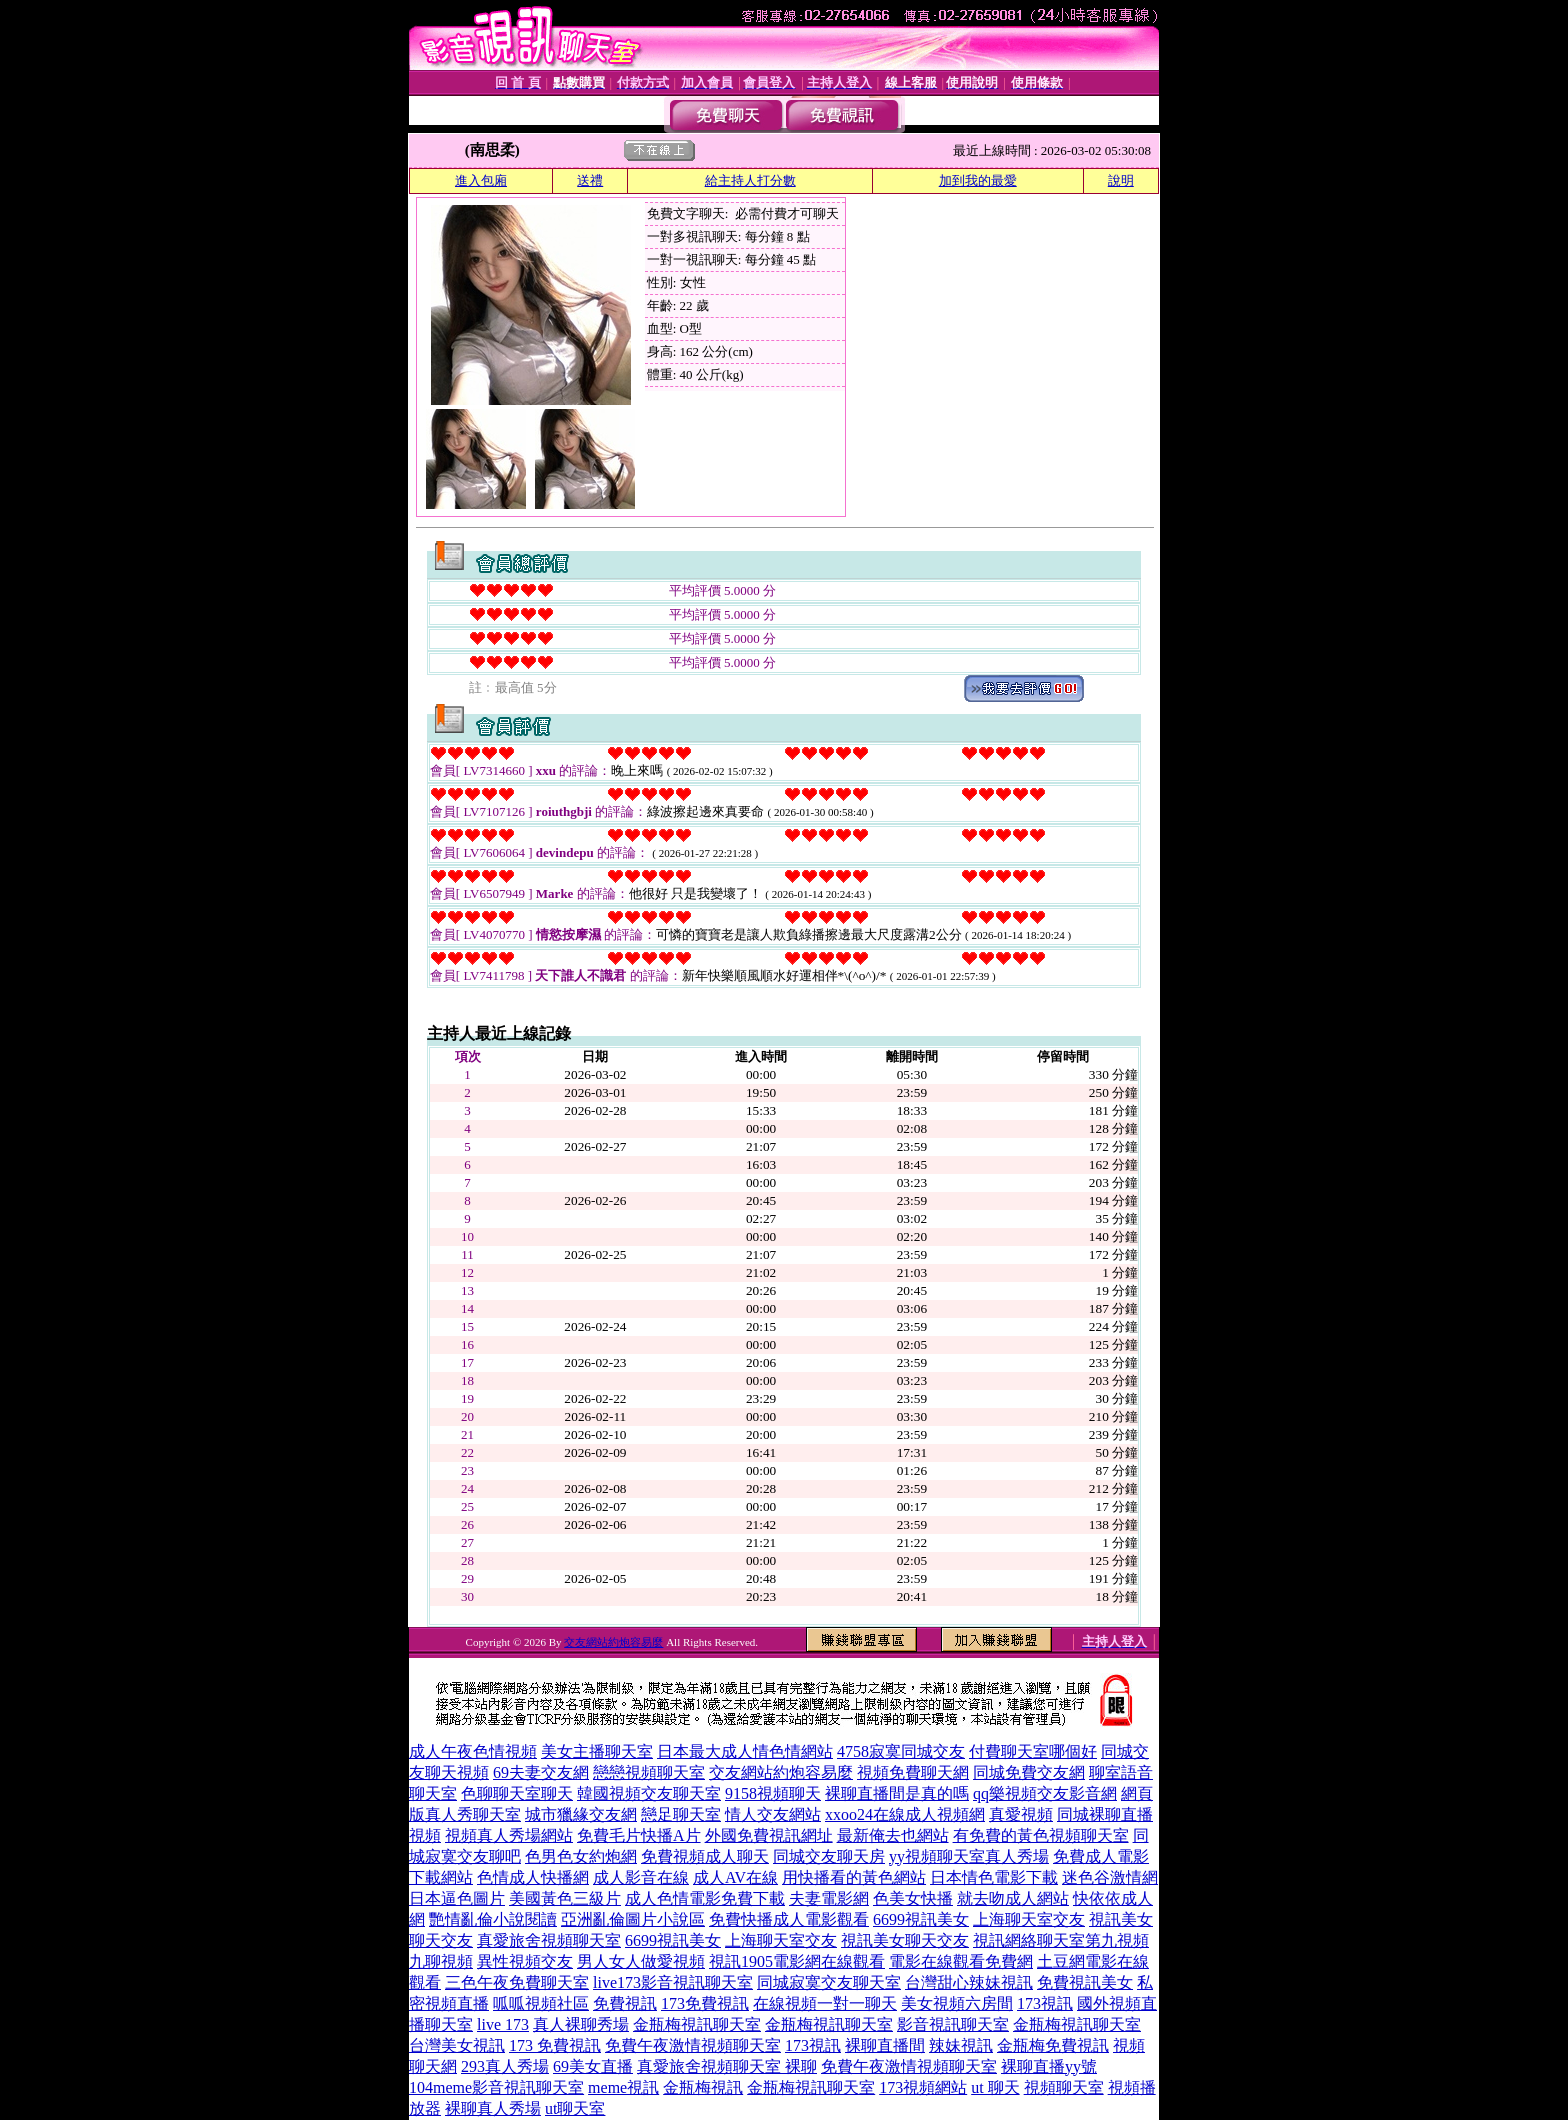 This screenshot has width=1568, height=2120. Describe the element at coordinates (693, 2045) in the screenshot. I see `免費午夜激情視頻聊天室` at that location.